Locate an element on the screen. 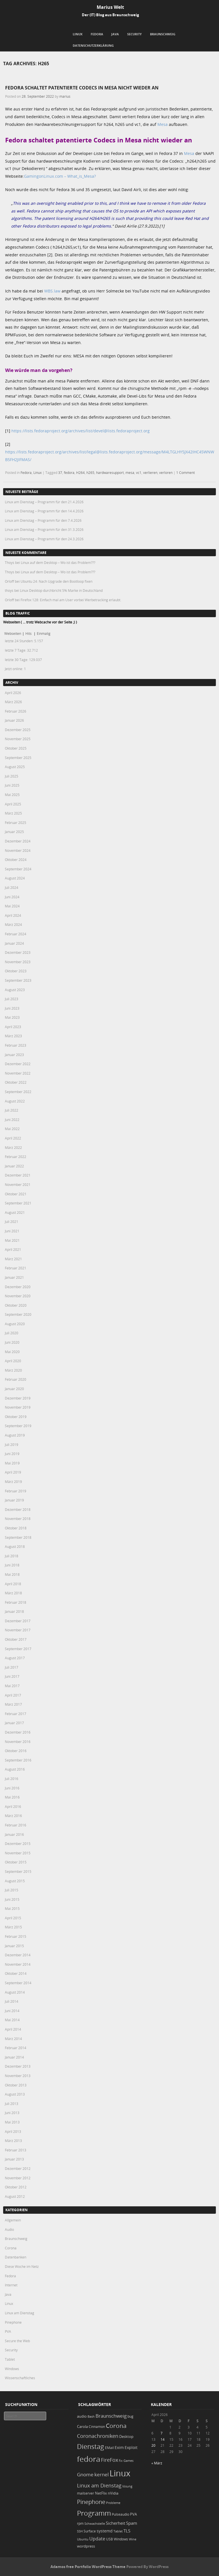 The image size is (219, 2576). Januar 2026 is located at coordinates (14, 720).